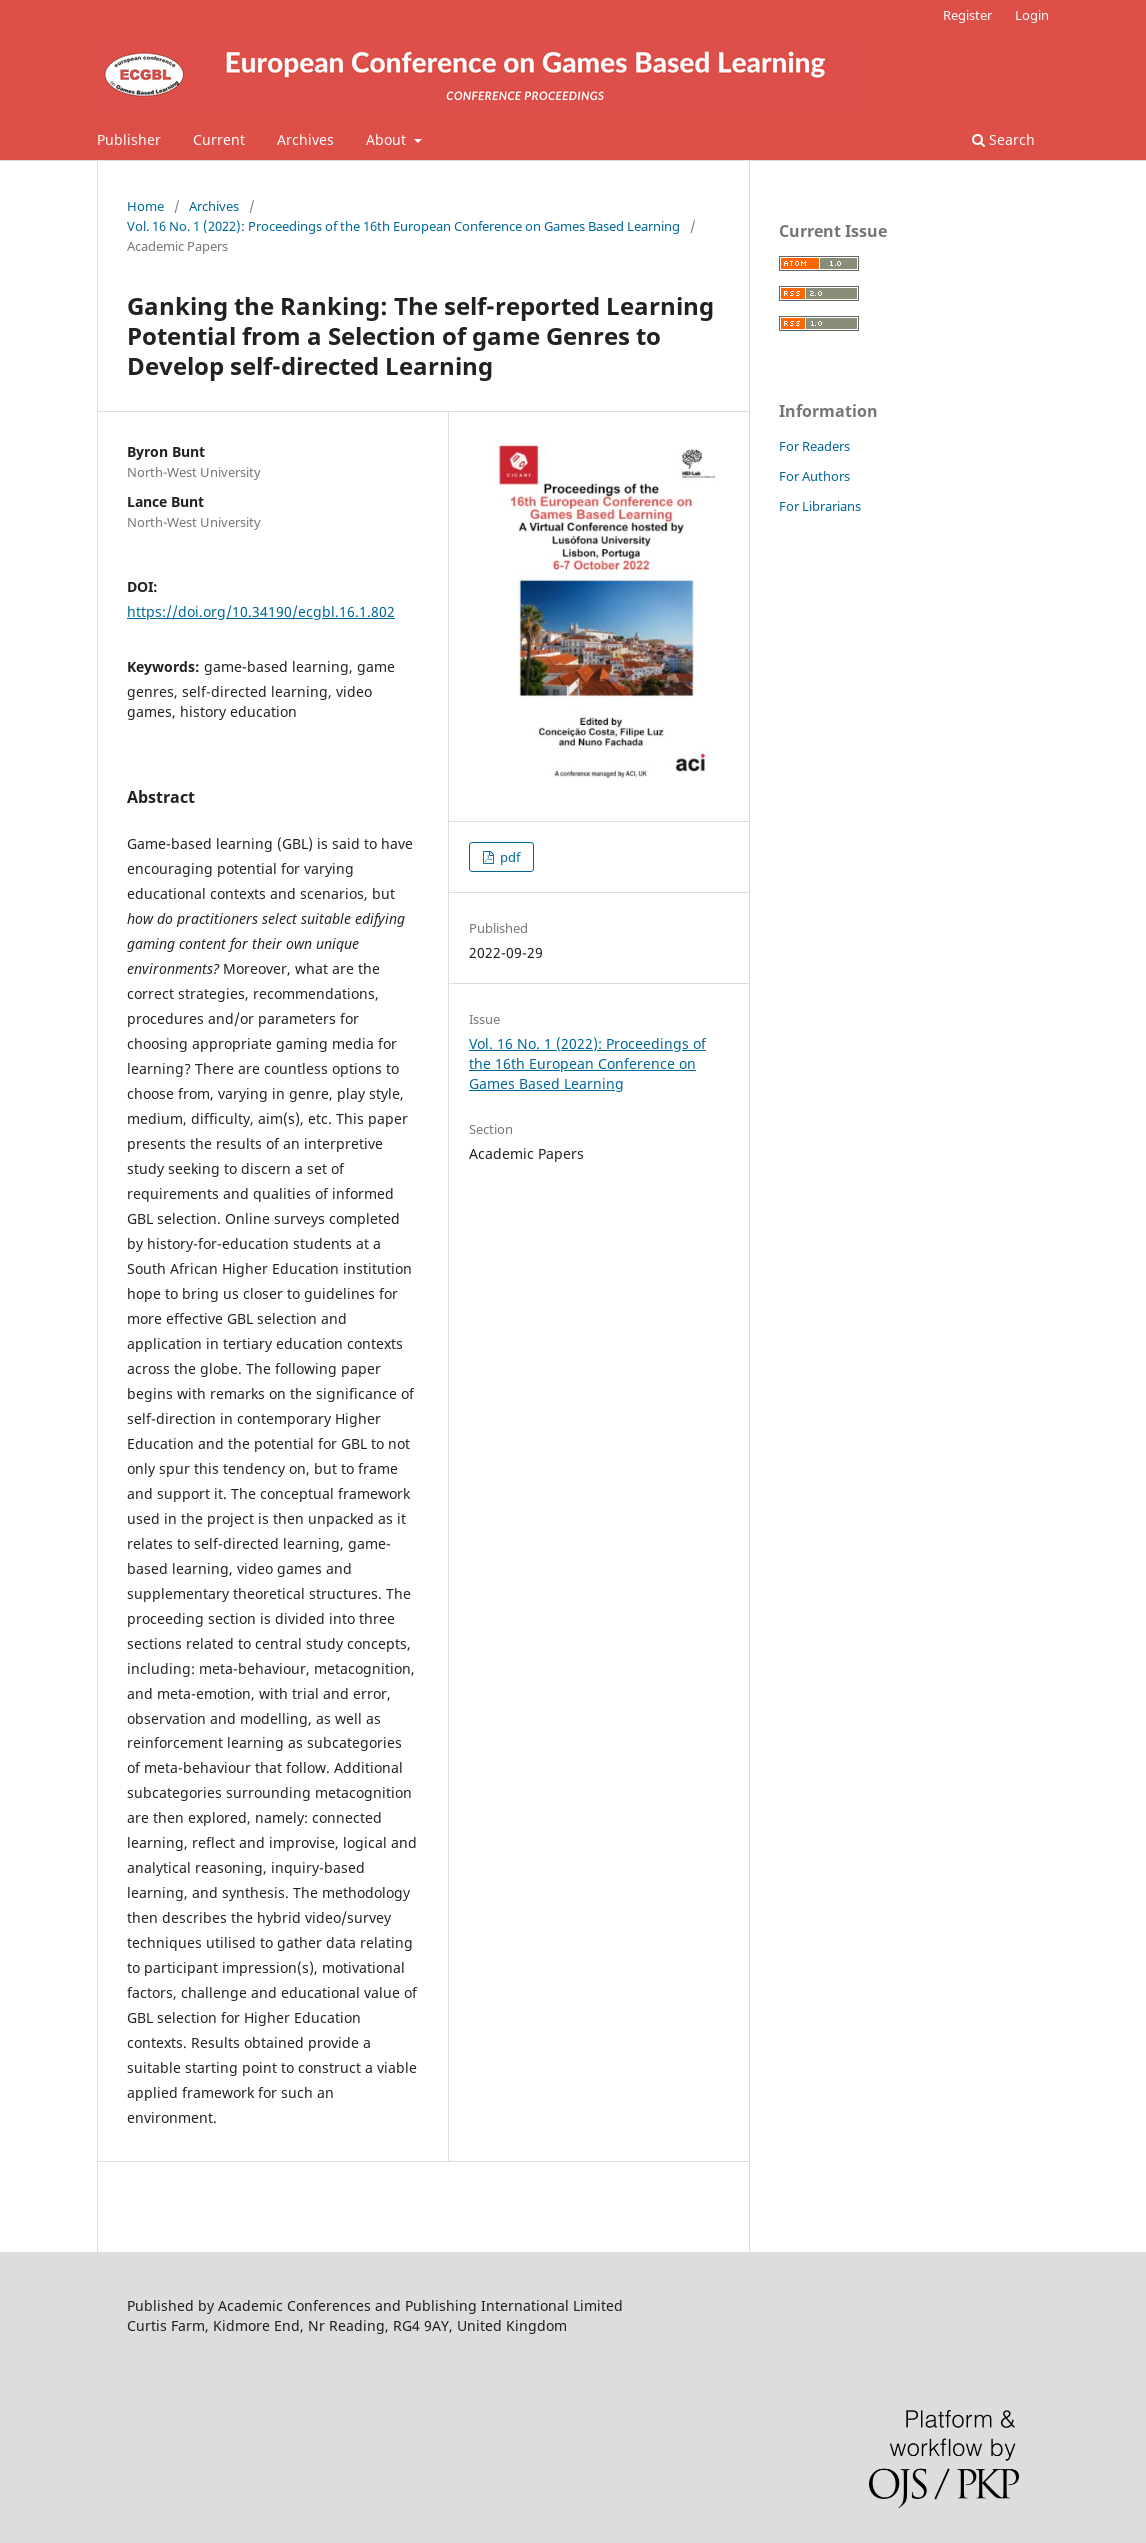  I want to click on Register, so click(967, 15).